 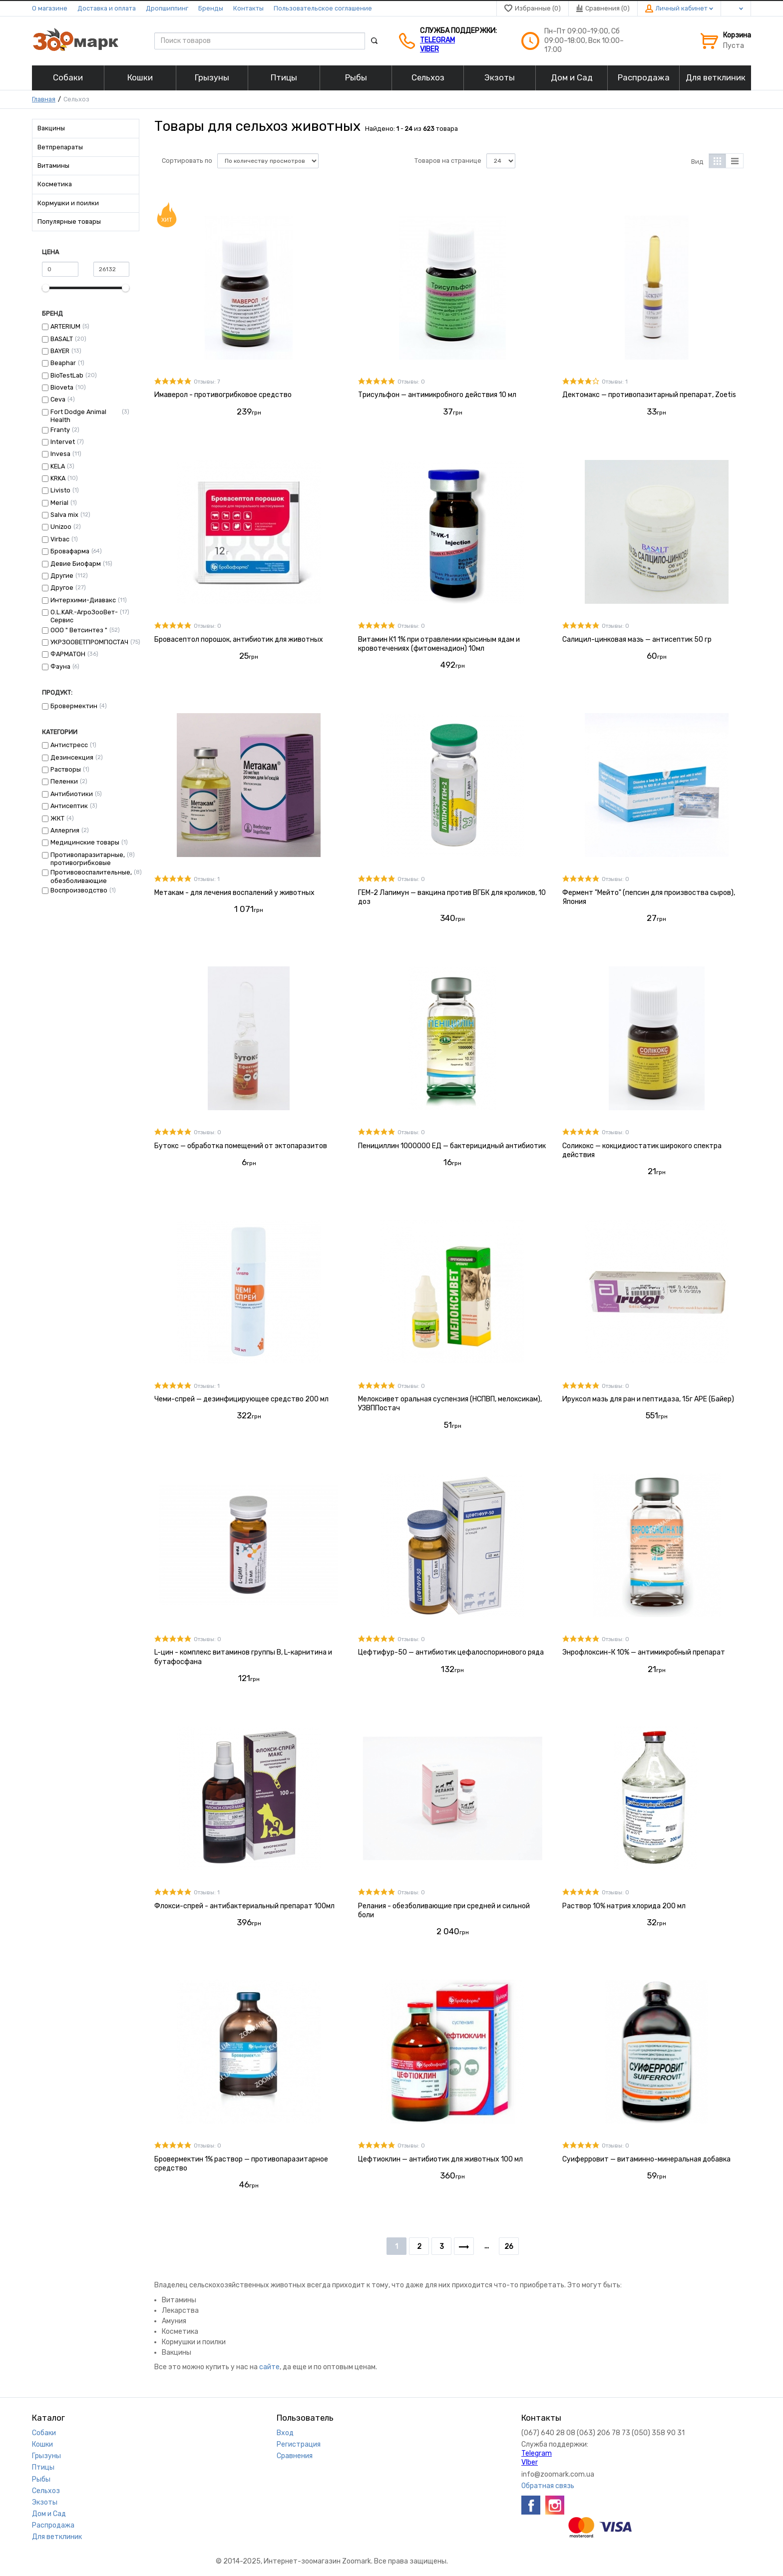 I want to click on ФАРМАТОН, so click(x=67, y=654).